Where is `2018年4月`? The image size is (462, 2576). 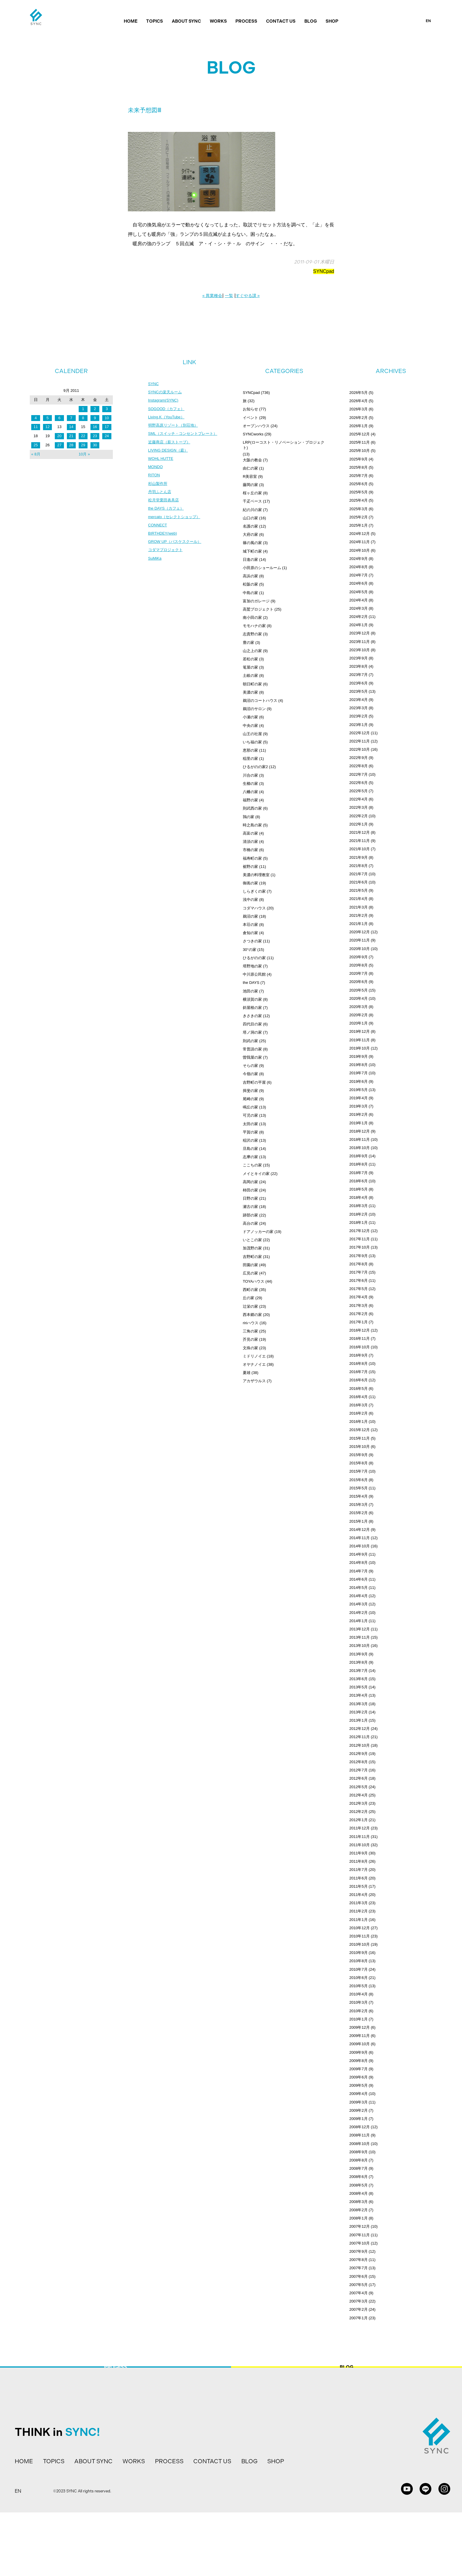 2018年4月 is located at coordinates (358, 1197).